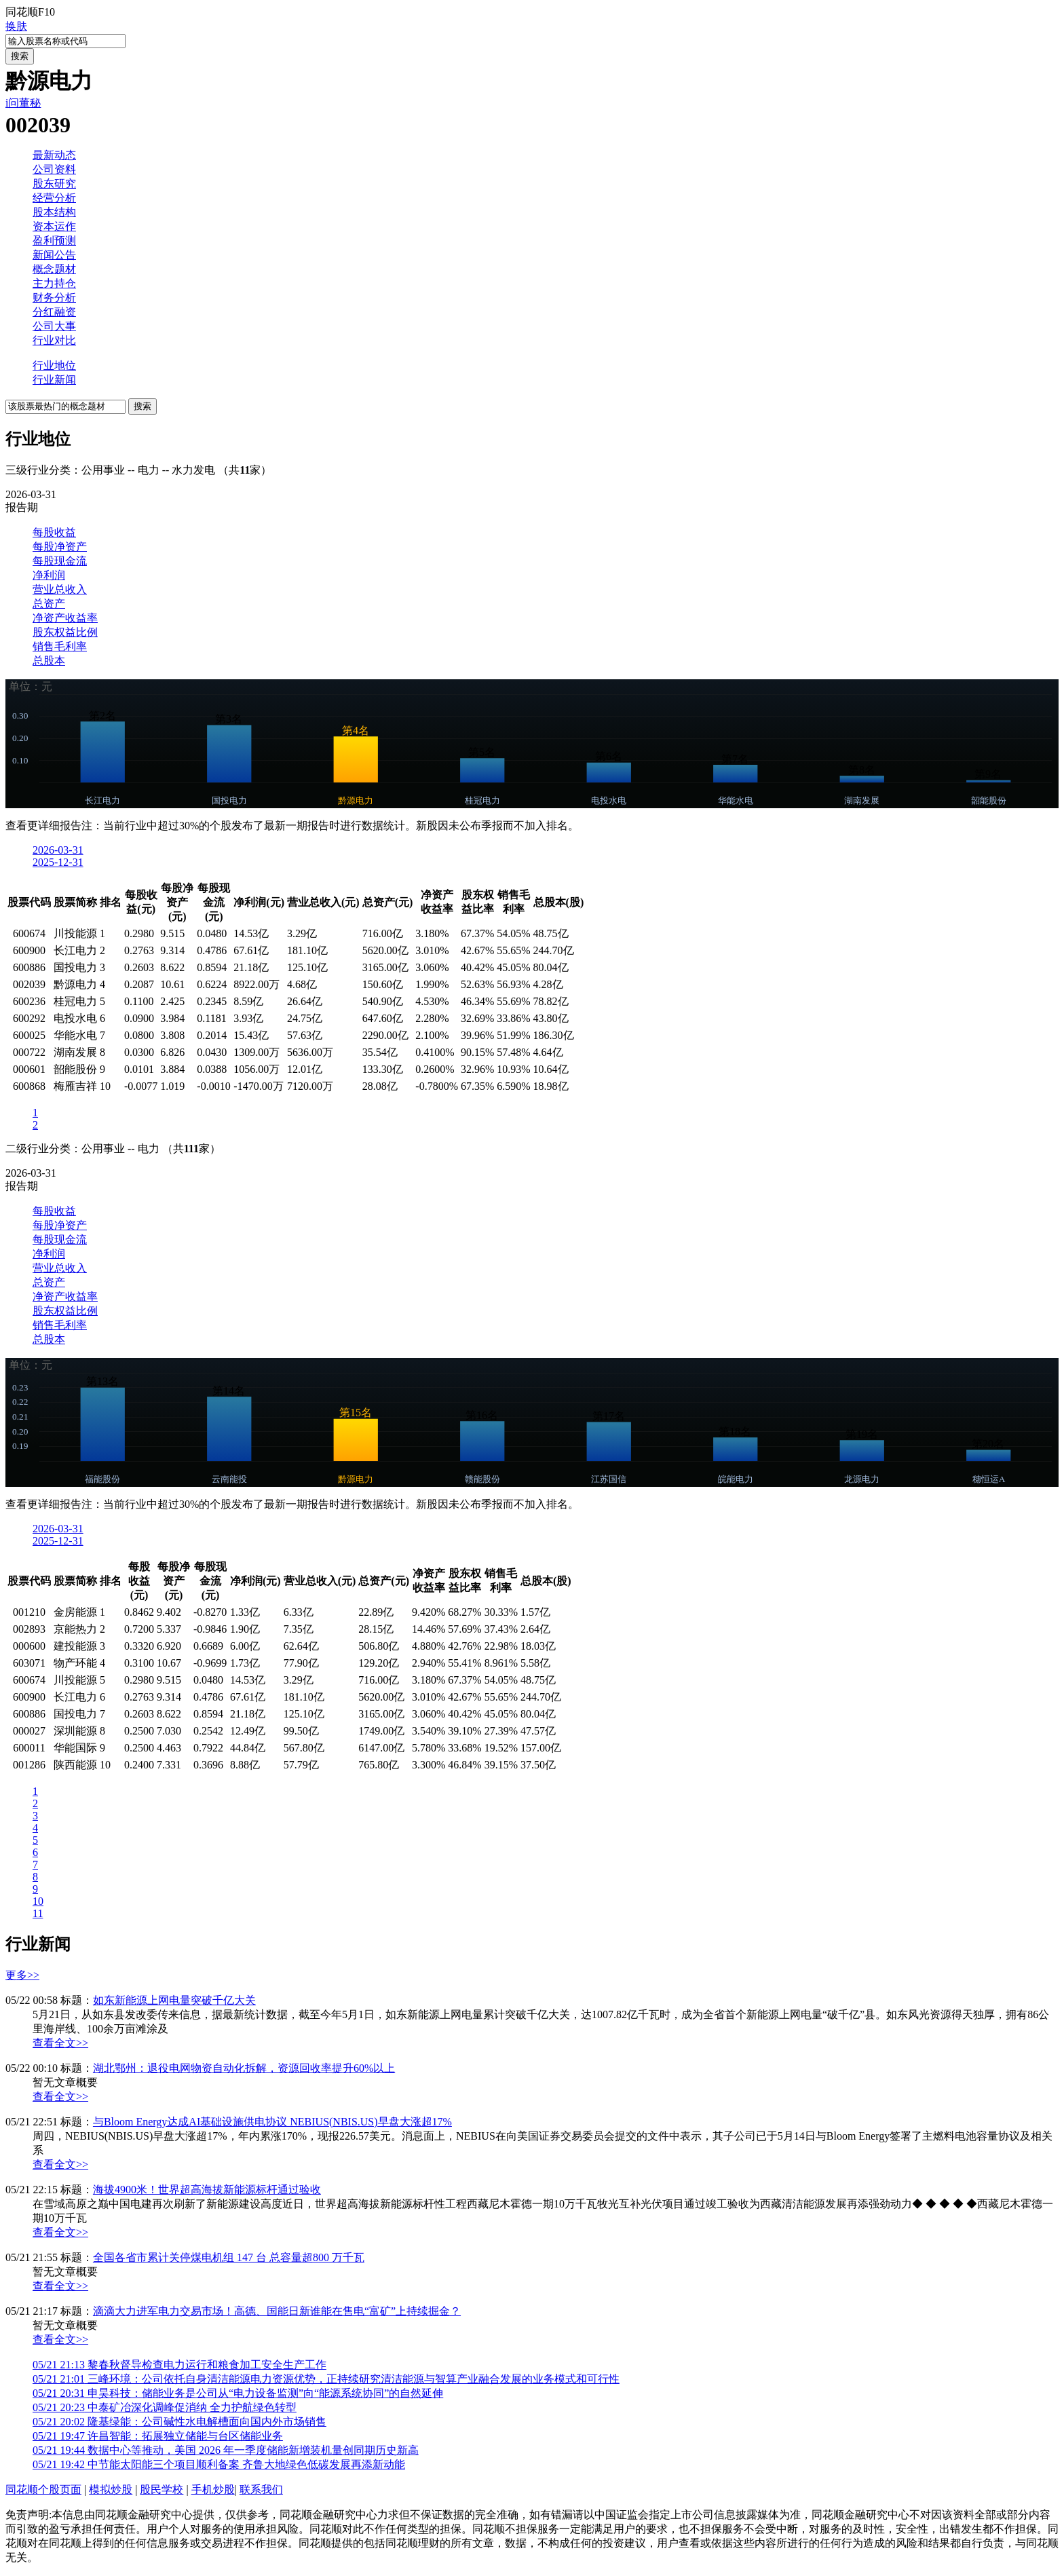 The image size is (1064, 2576). I want to click on 主力持仓, so click(54, 283).